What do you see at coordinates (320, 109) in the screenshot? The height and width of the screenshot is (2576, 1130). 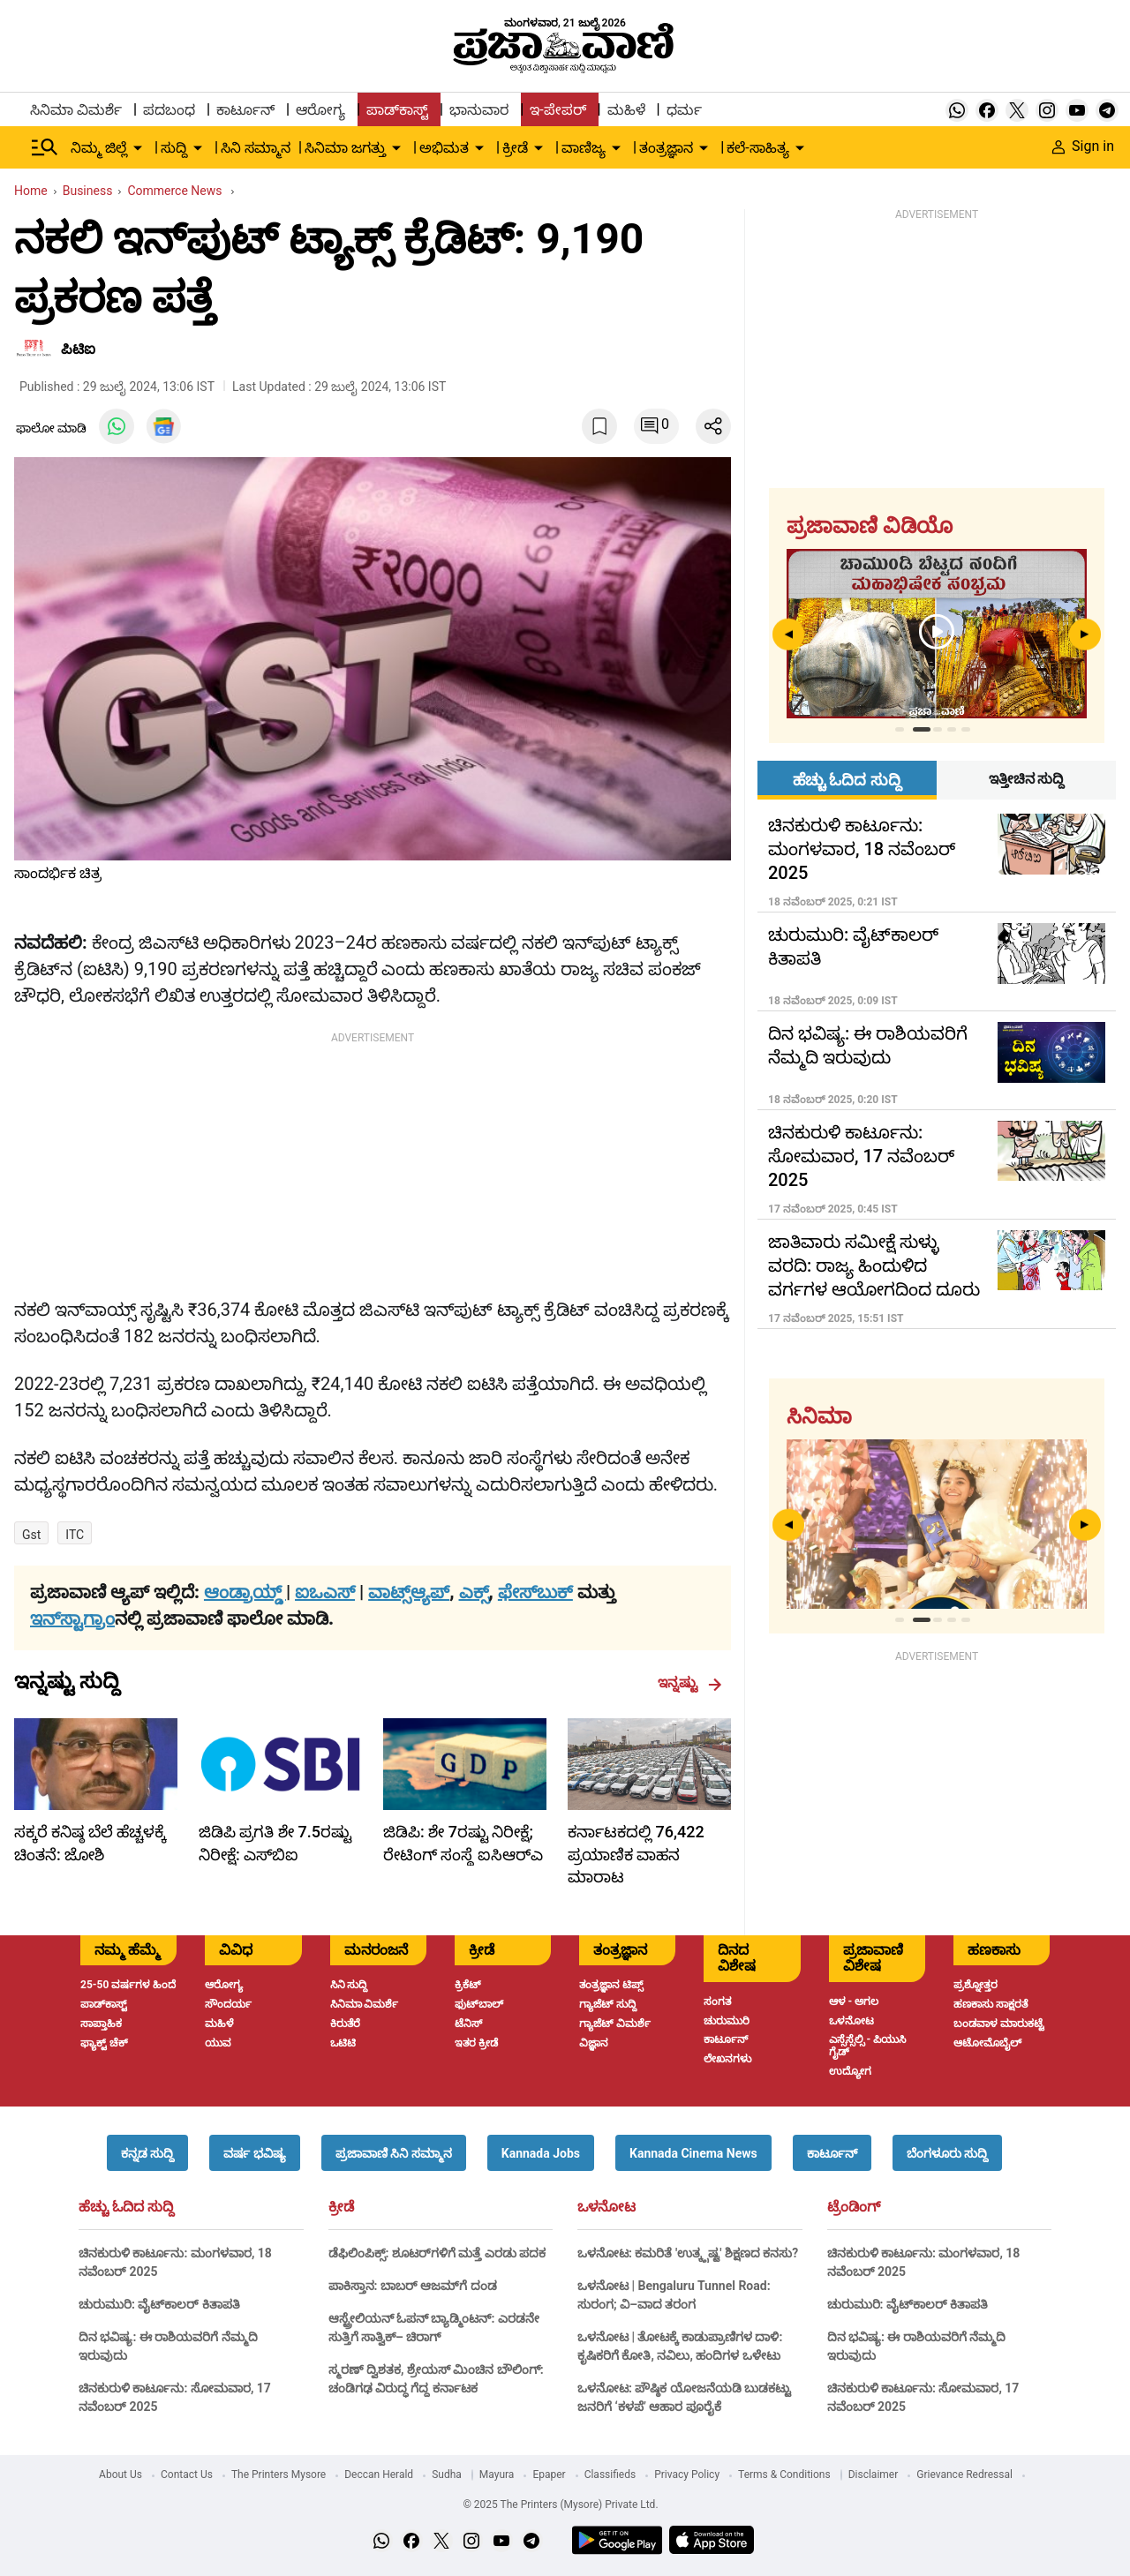 I see `ಆರೋಗ್ಯ [menu-item]` at bounding box center [320, 109].